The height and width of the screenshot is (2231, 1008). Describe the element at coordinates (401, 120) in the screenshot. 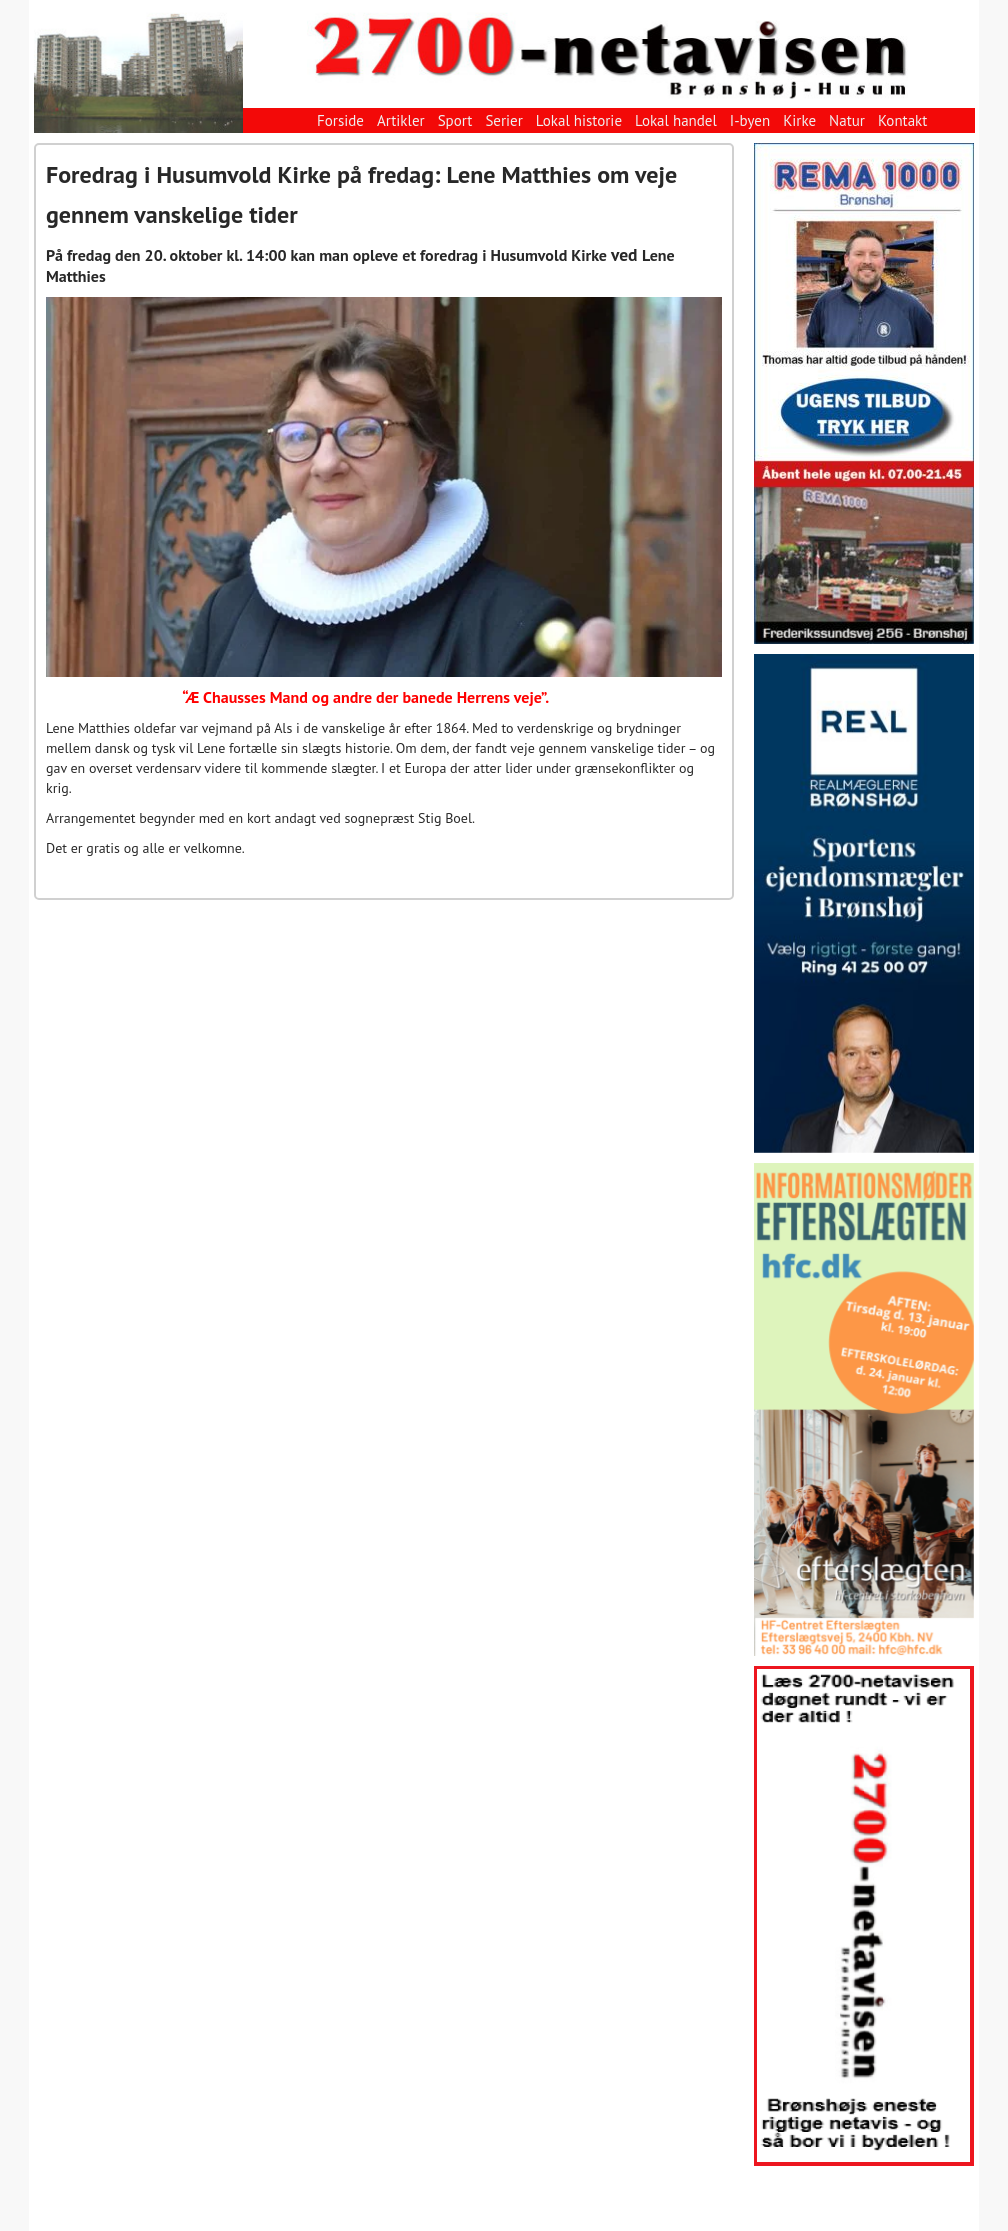

I see `Artikler` at that location.